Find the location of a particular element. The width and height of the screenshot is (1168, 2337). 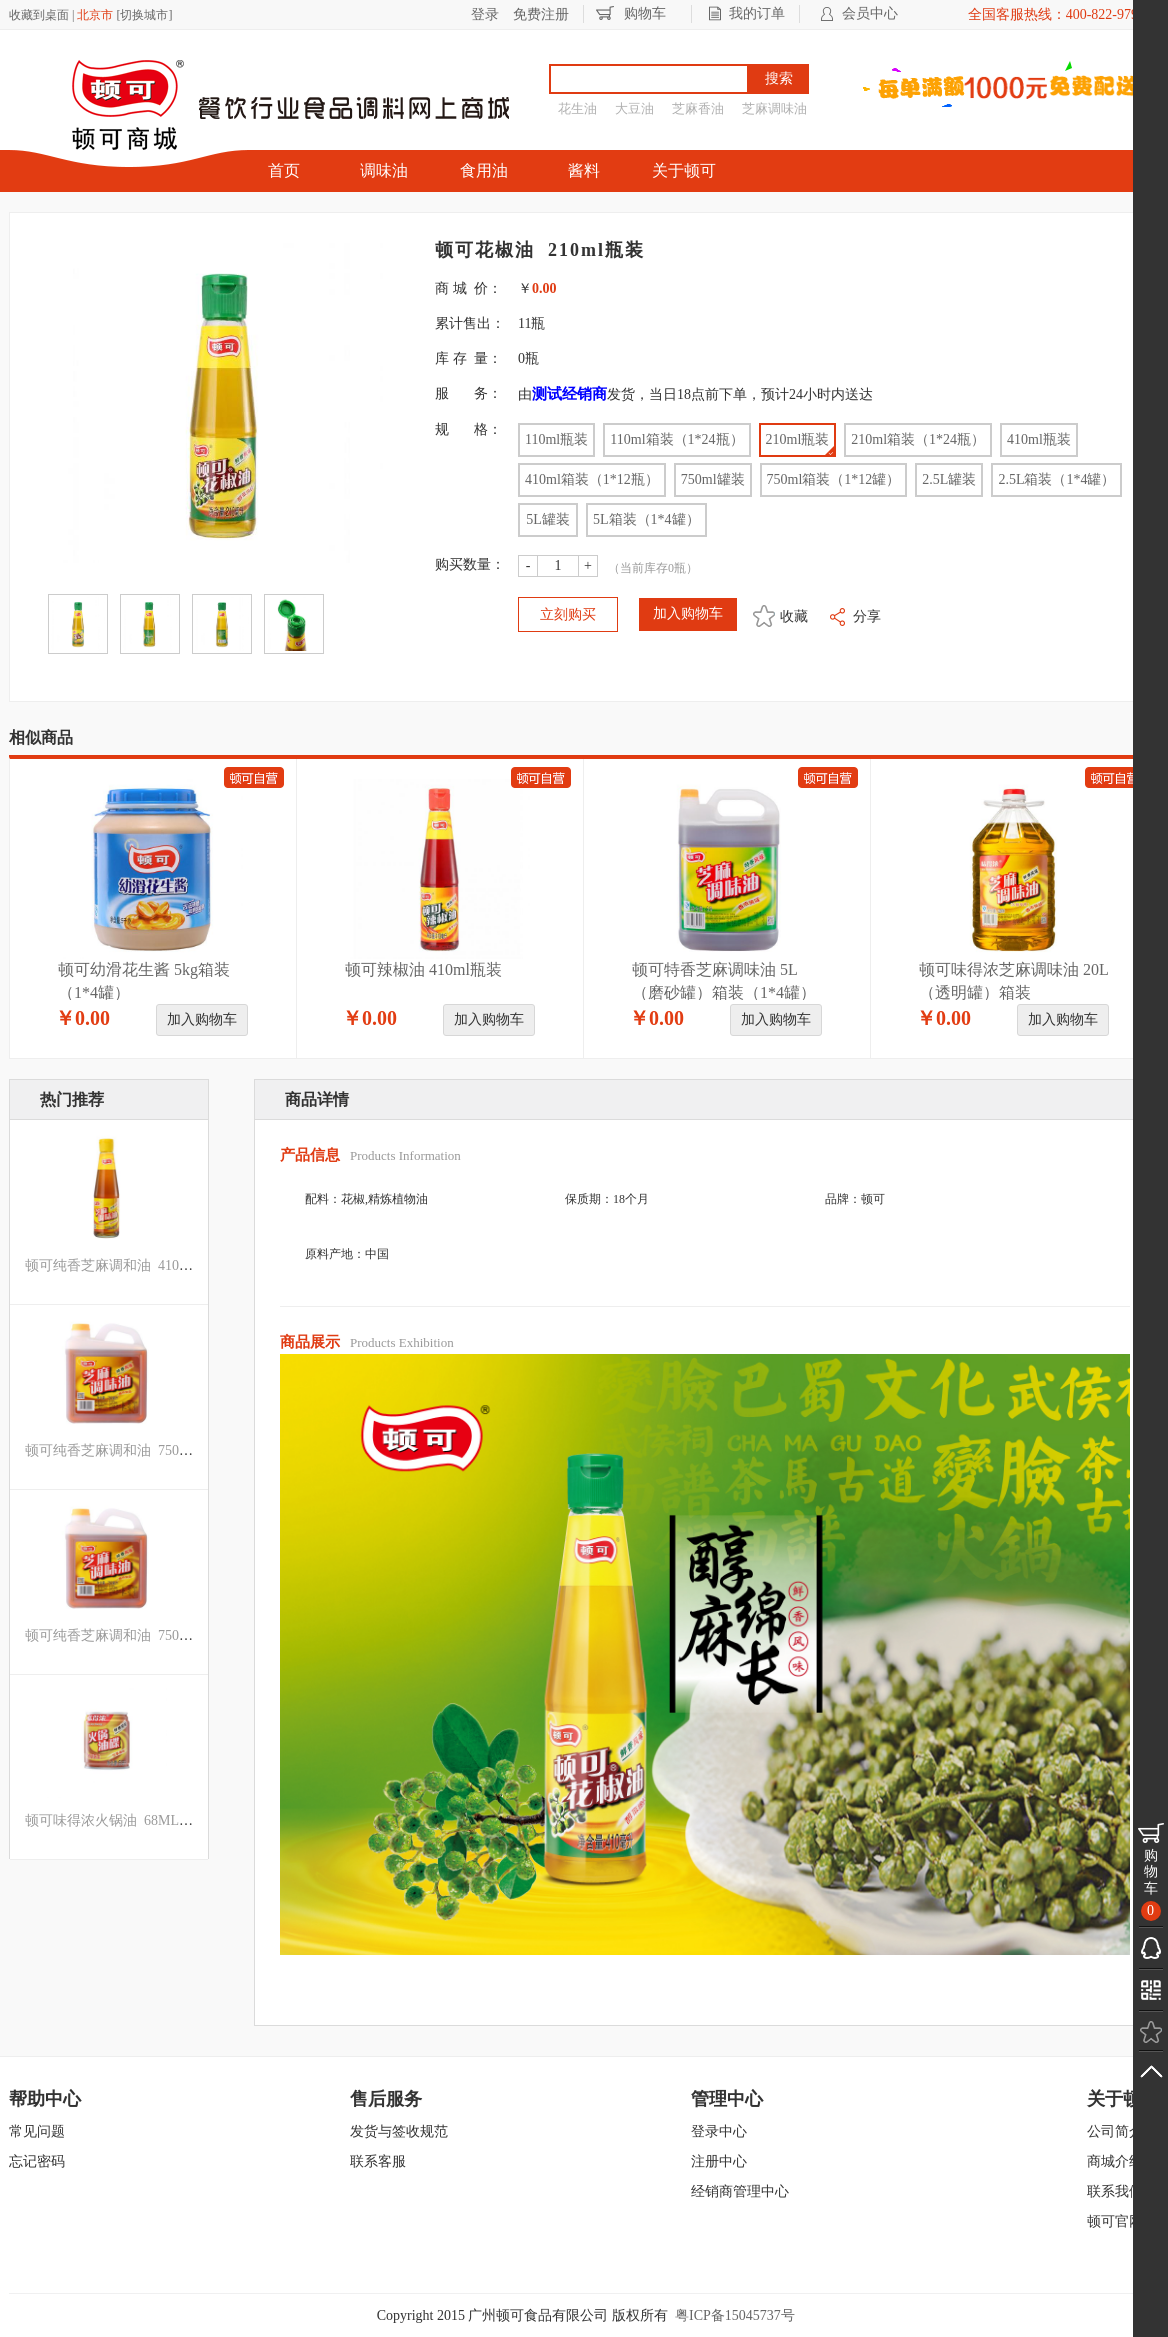

收藏到桌面 is located at coordinates (39, 15).